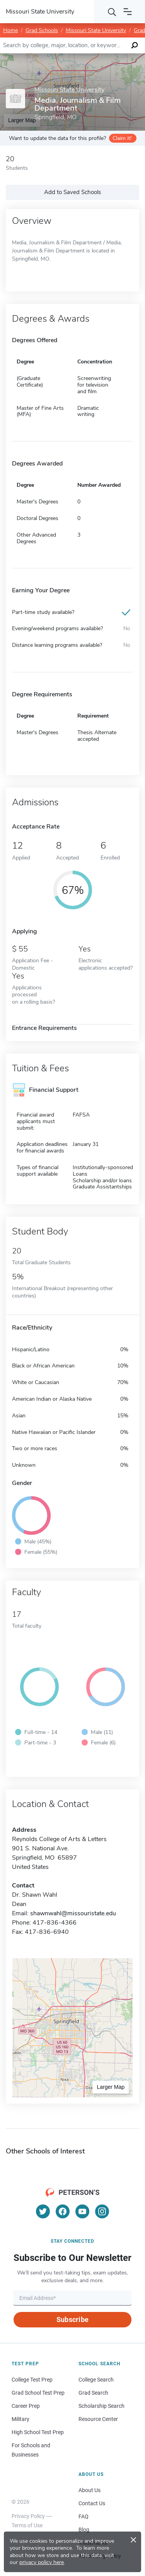  What do you see at coordinates (42, 30) in the screenshot?
I see `Grad Schools` at bounding box center [42, 30].